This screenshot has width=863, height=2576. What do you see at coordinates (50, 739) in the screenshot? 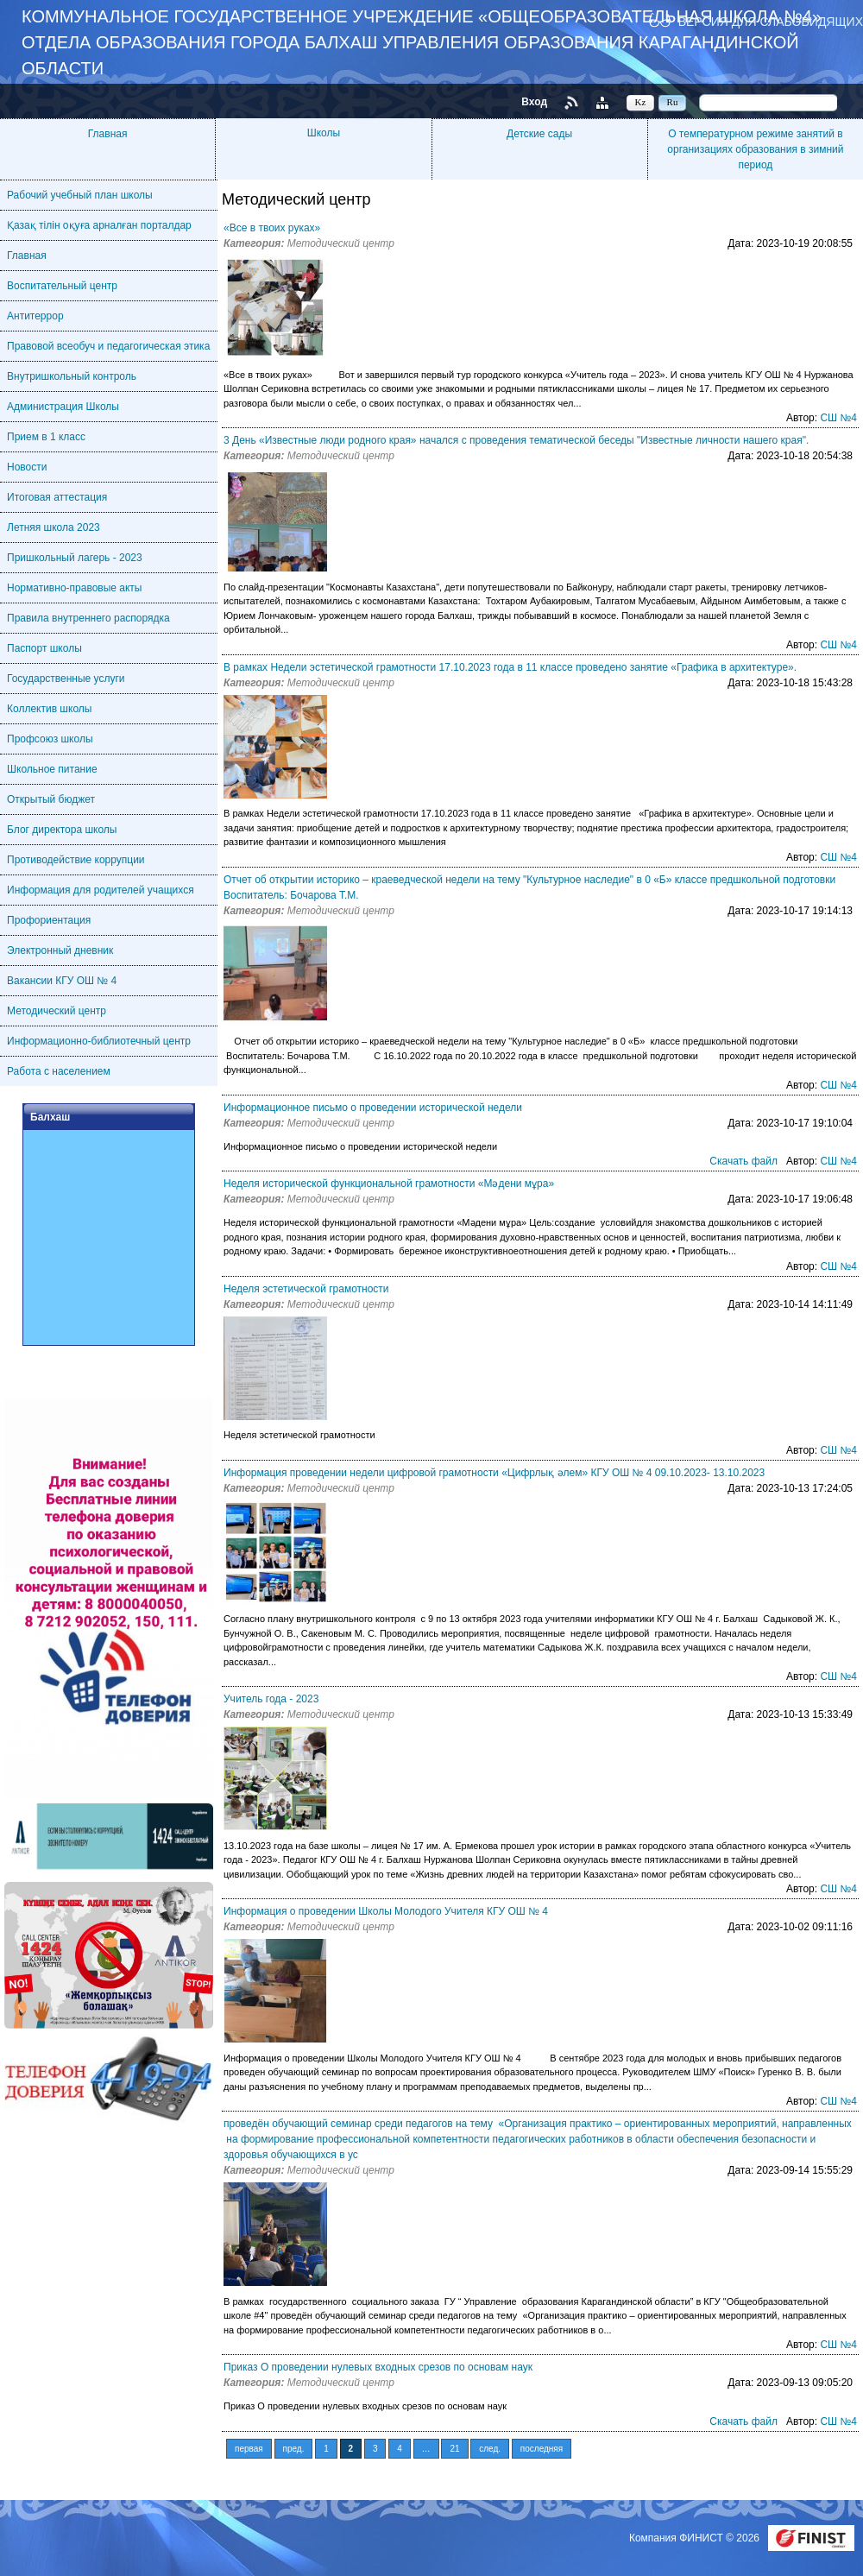
I see `Профсоюз школы` at bounding box center [50, 739].